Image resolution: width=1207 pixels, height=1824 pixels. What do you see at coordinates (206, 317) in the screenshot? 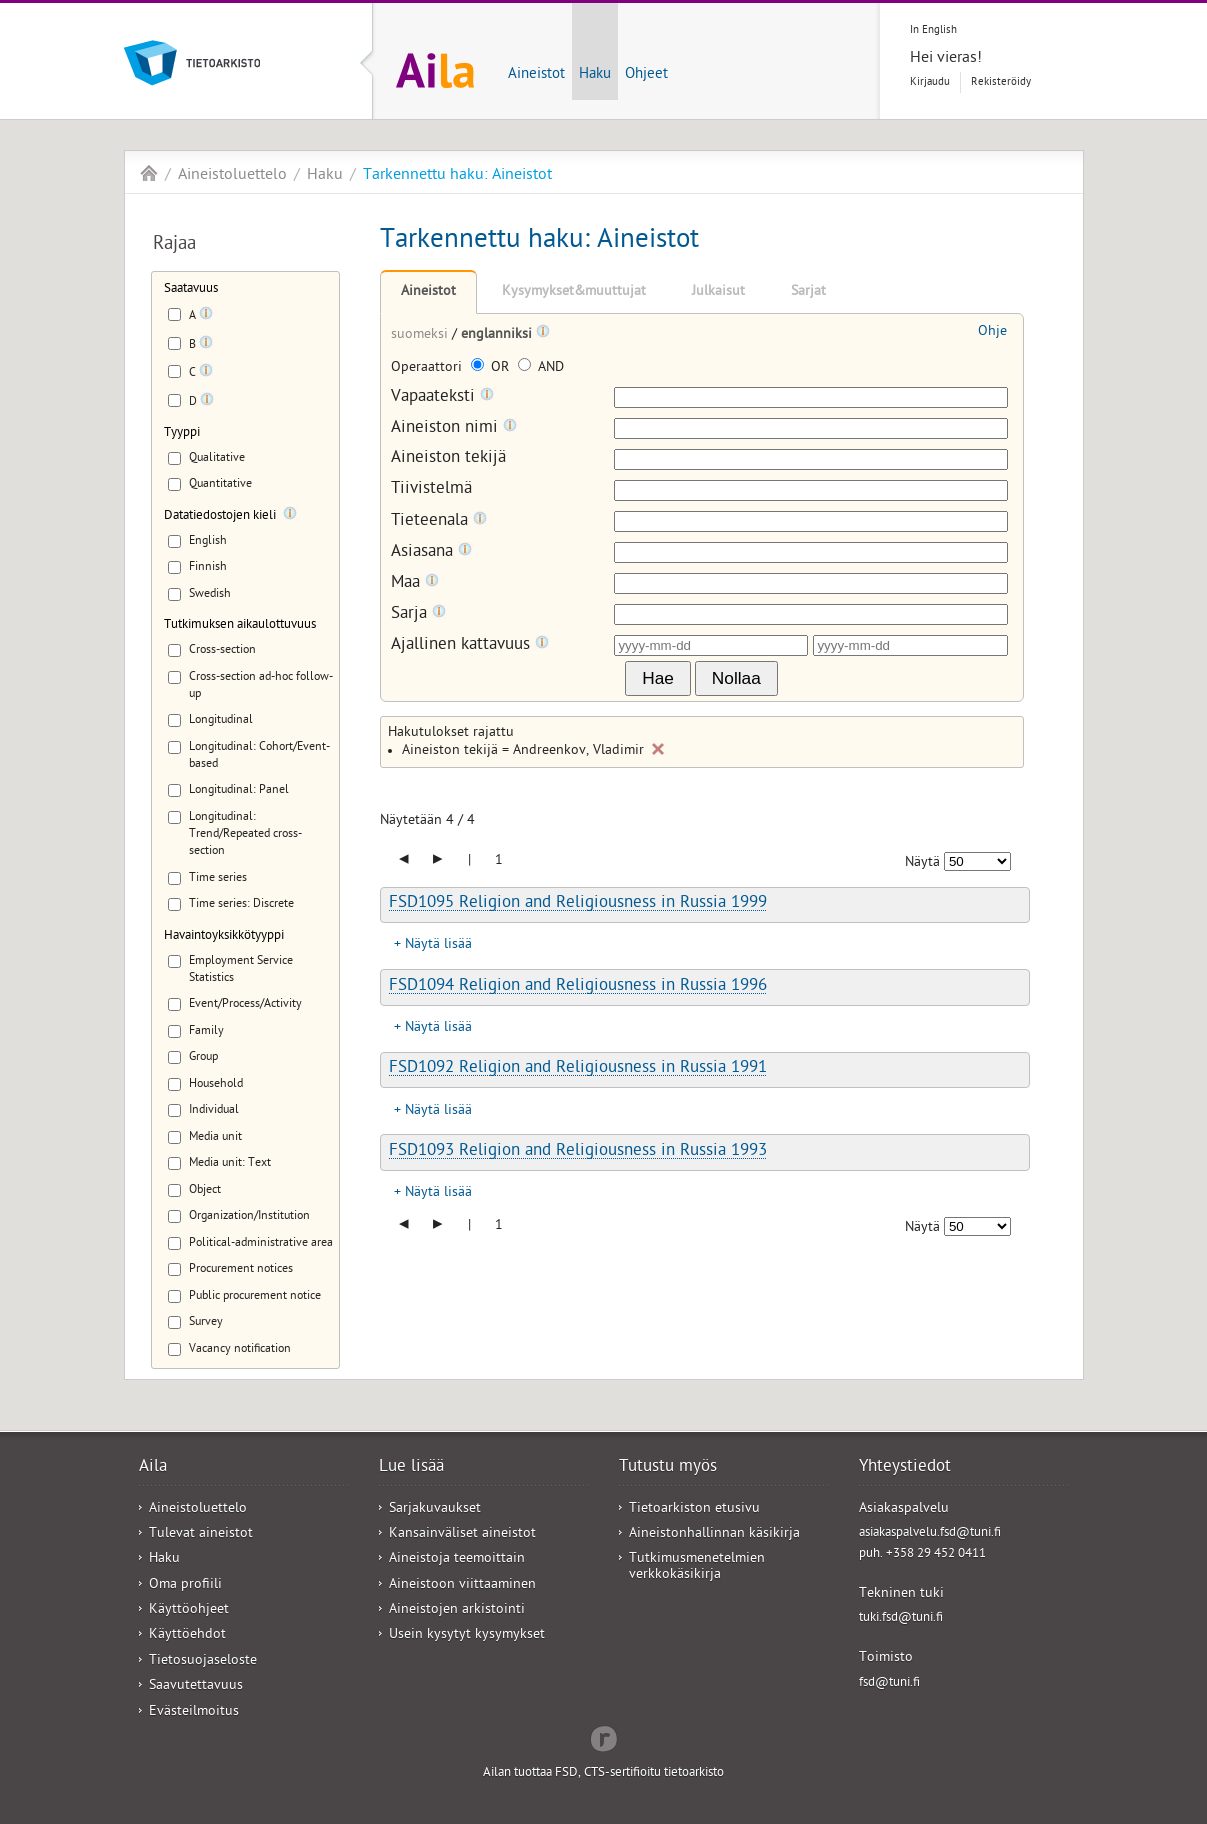
I see `[Tooltip]` at bounding box center [206, 317].